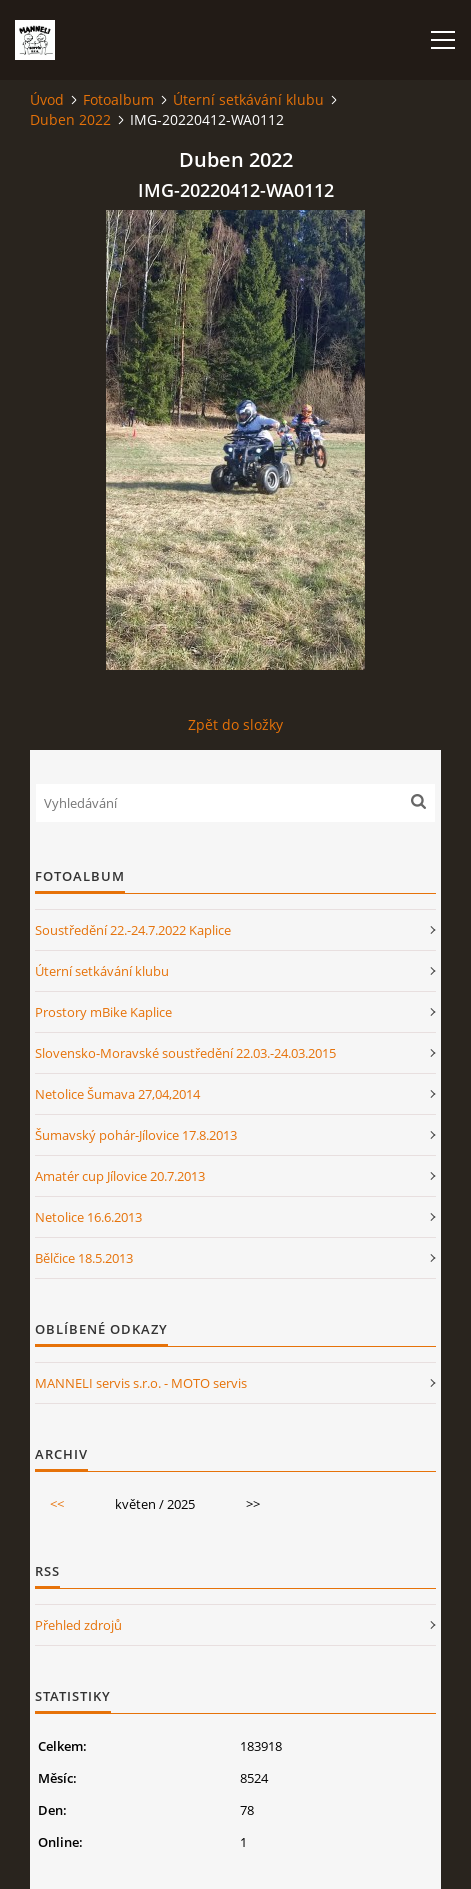 The height and width of the screenshot is (1889, 471). What do you see at coordinates (70, 119) in the screenshot?
I see `Duben 2022` at bounding box center [70, 119].